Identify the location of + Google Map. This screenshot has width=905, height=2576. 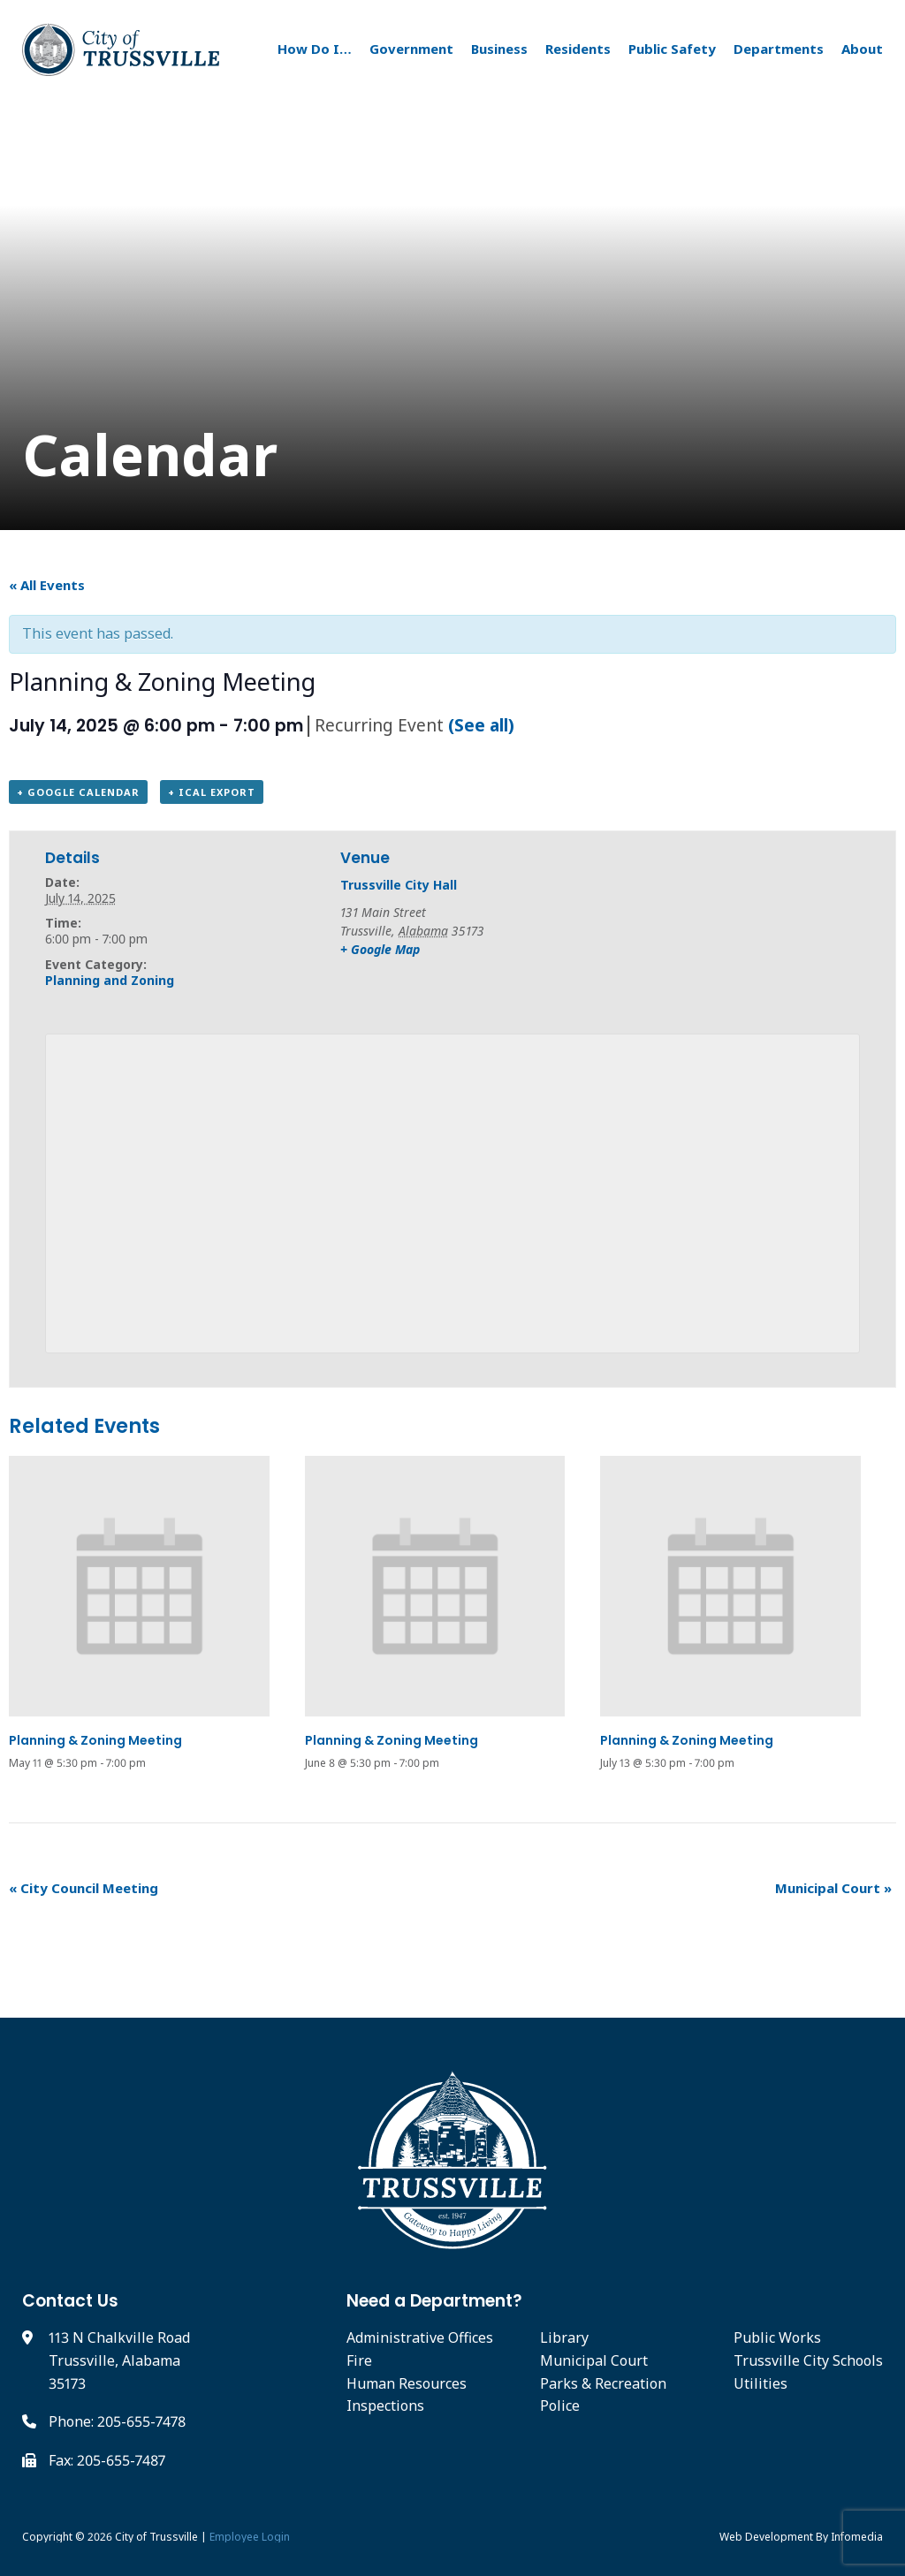
(380, 949).